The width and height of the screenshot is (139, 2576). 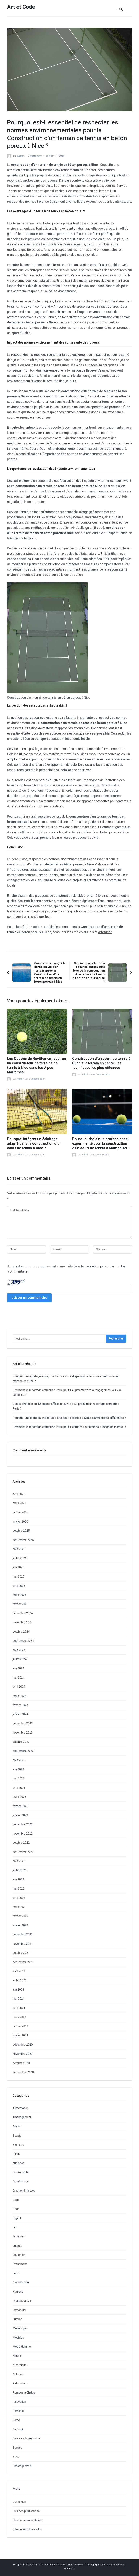 I want to click on décembre 2022, so click(x=23, y=1824).